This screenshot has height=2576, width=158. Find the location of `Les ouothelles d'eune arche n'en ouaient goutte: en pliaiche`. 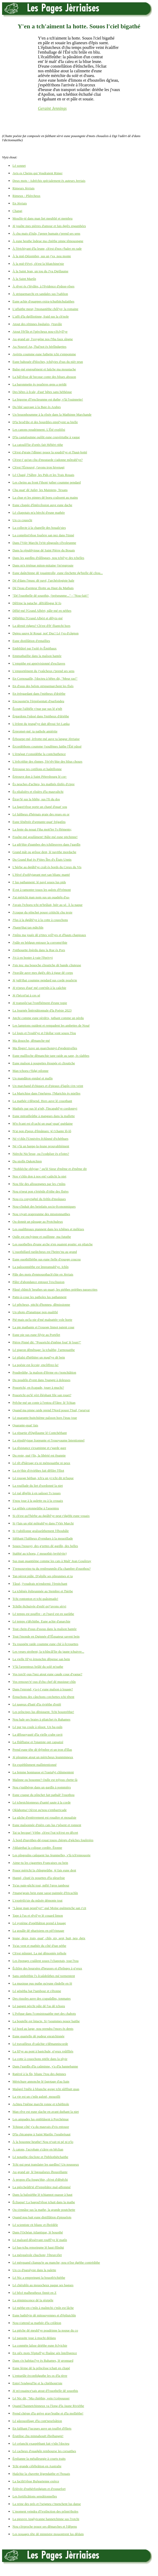

Les ouothelles d'eune arche n'en ouaient goutte: en pliaiche is located at coordinates (52, 1244).